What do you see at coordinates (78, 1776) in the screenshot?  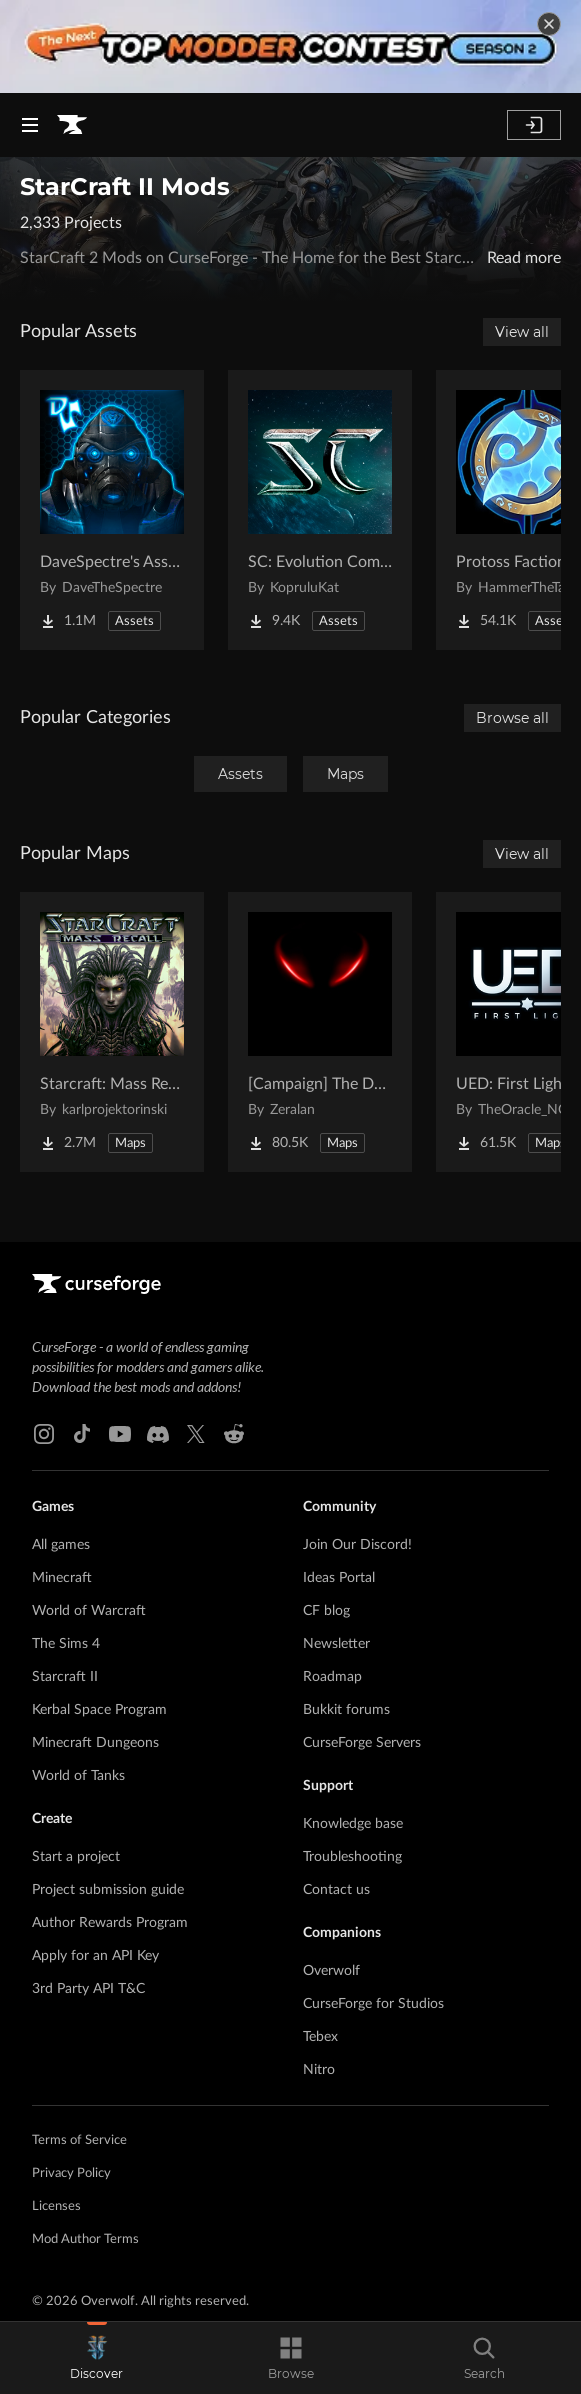 I see `World of Tanks` at bounding box center [78, 1776].